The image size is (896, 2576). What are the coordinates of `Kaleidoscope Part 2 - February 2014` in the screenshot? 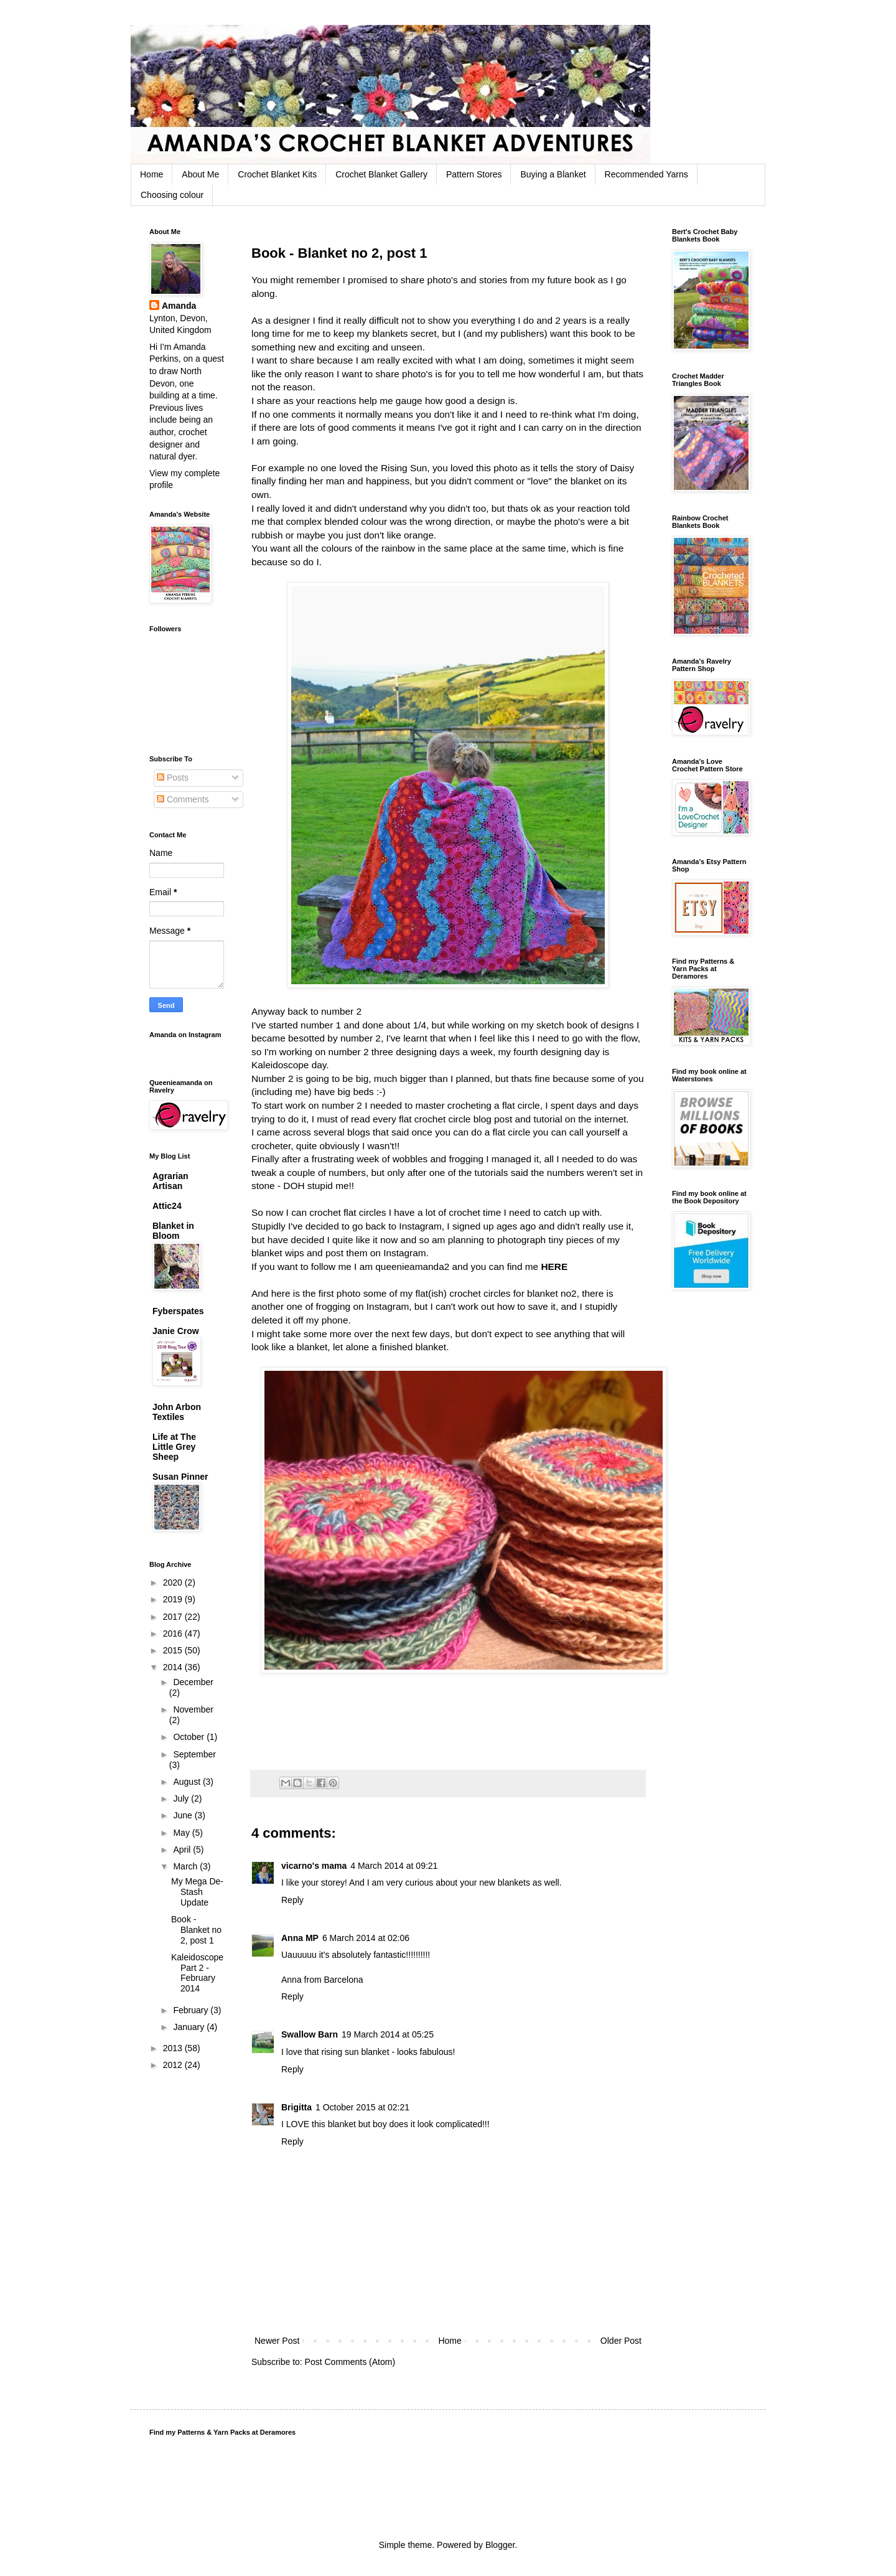 It's located at (197, 1972).